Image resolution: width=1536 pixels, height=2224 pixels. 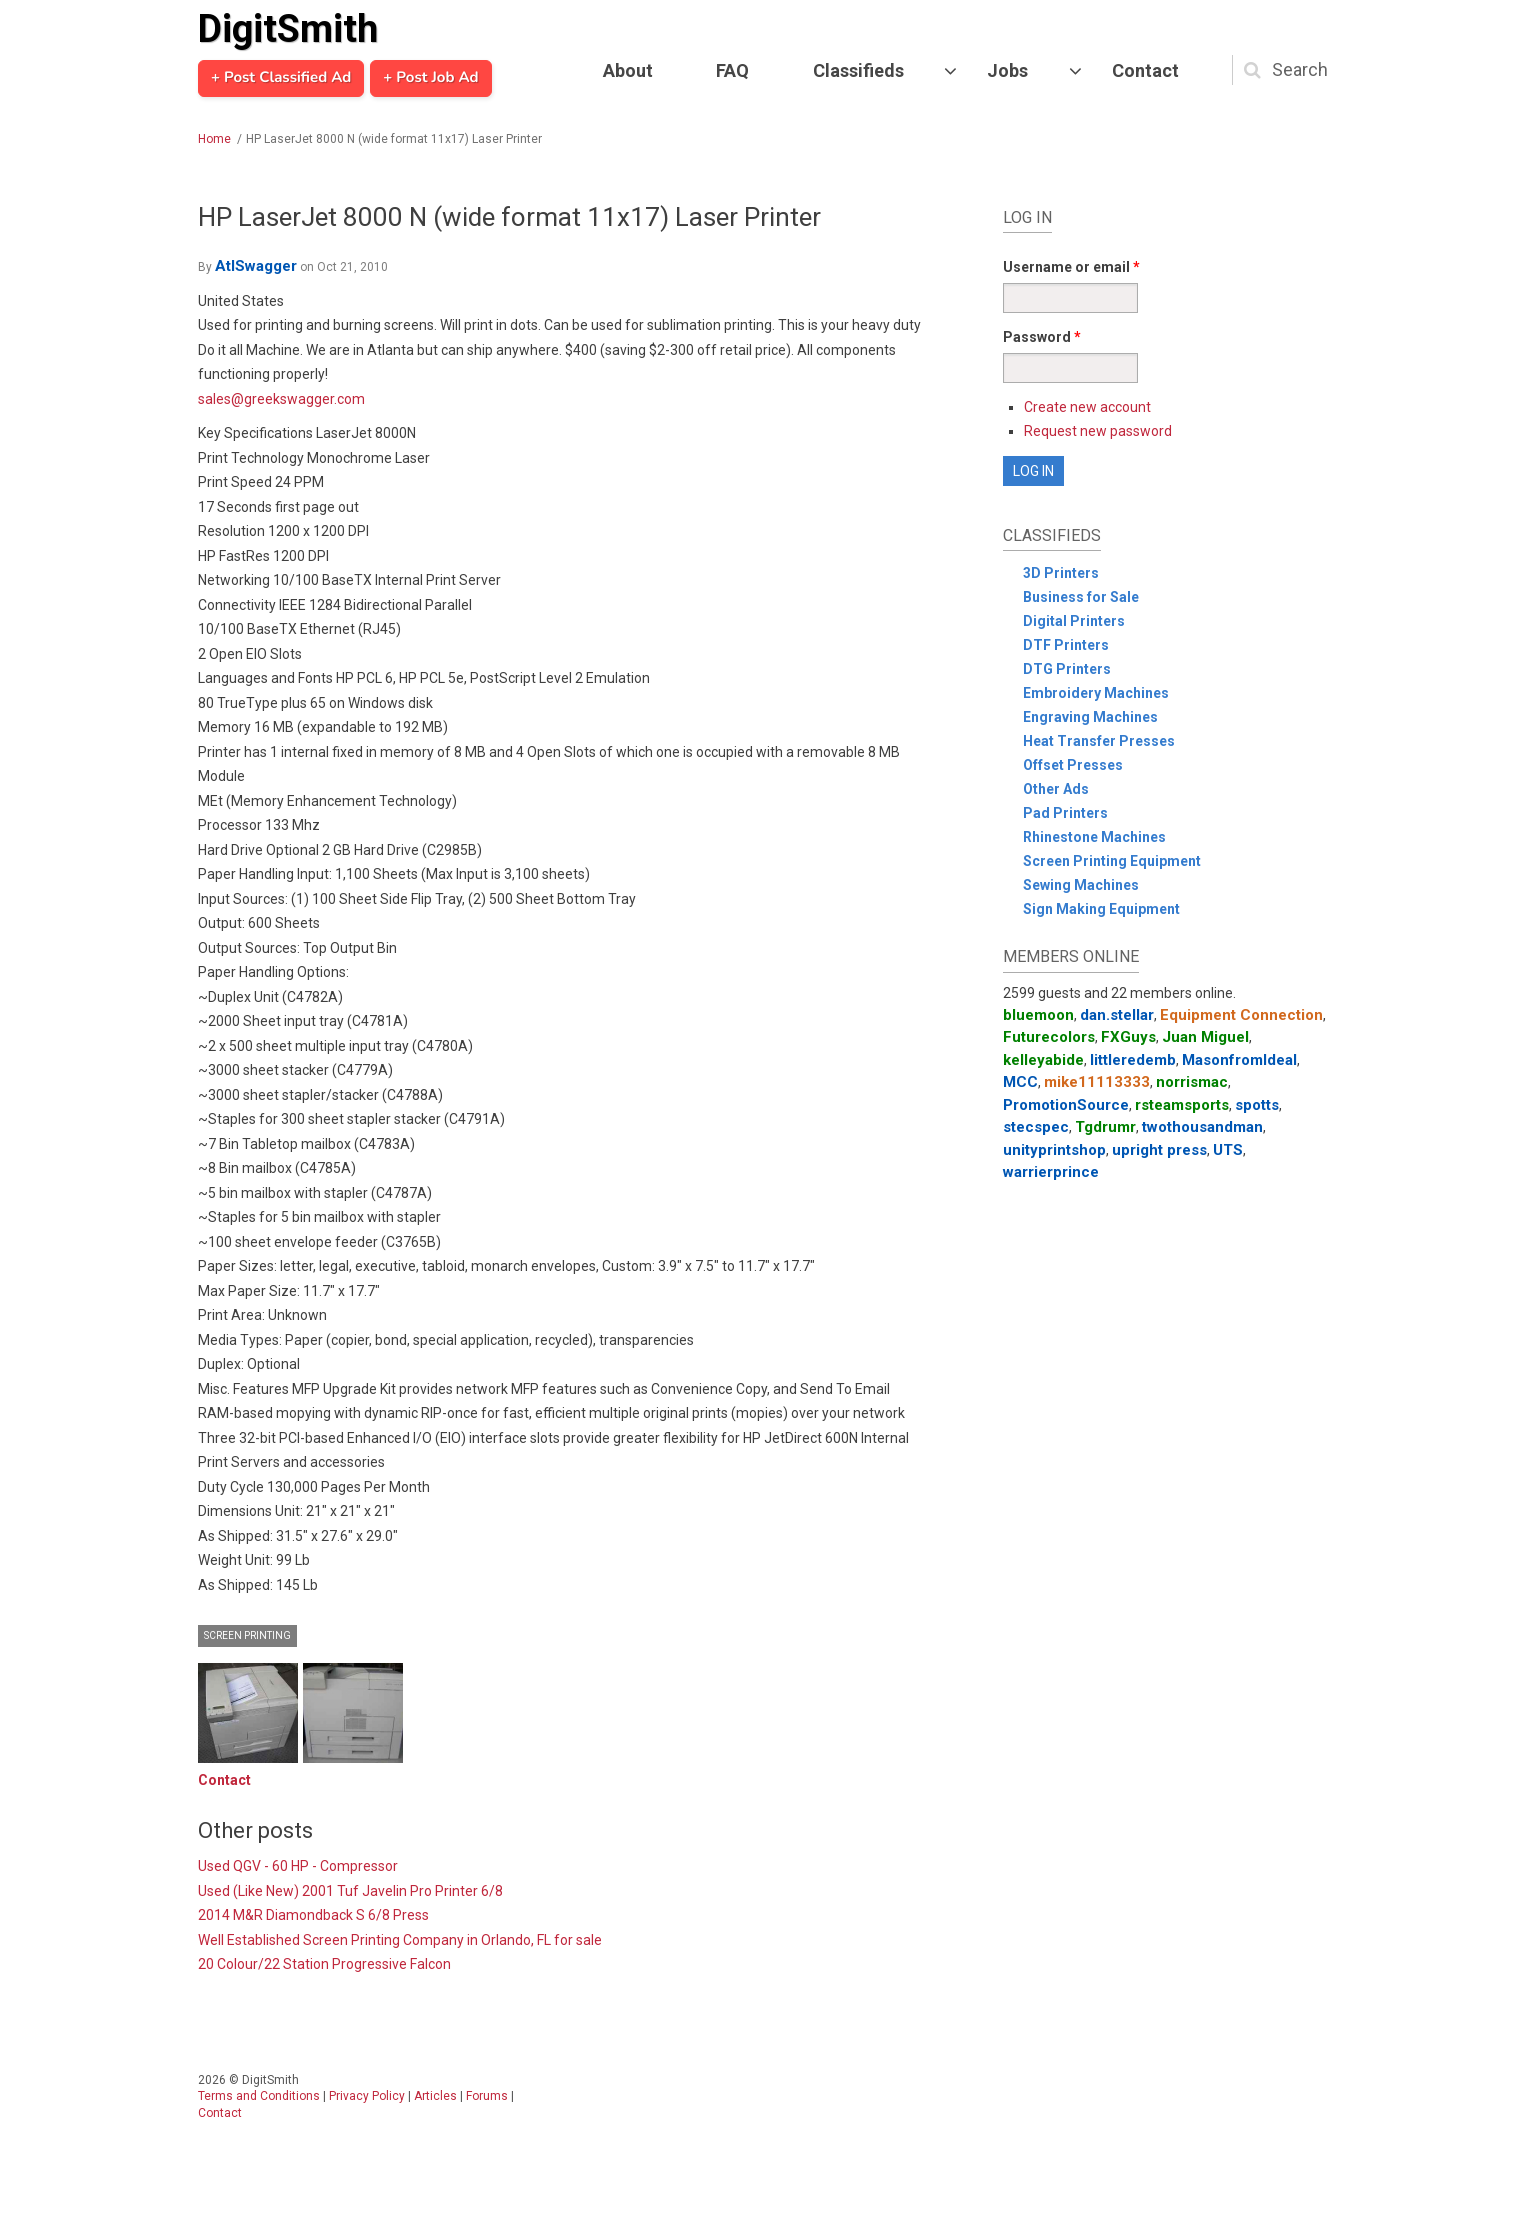 What do you see at coordinates (1097, 1082) in the screenshot?
I see `mike11113333` at bounding box center [1097, 1082].